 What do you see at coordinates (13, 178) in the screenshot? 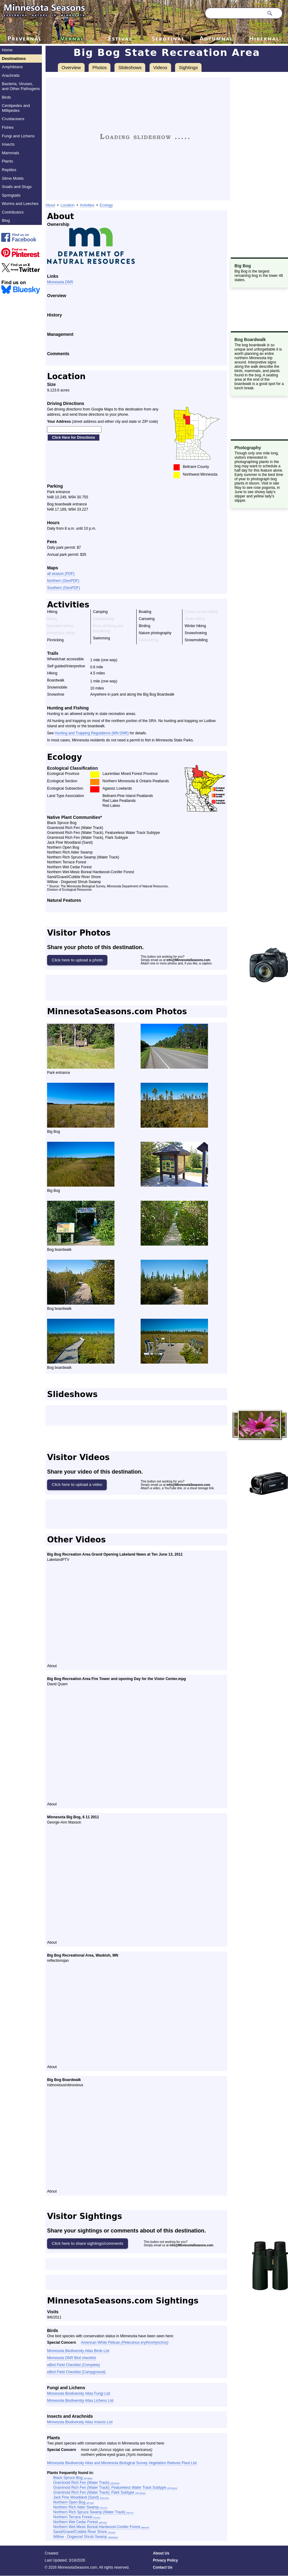
I see `Slime Molds` at bounding box center [13, 178].